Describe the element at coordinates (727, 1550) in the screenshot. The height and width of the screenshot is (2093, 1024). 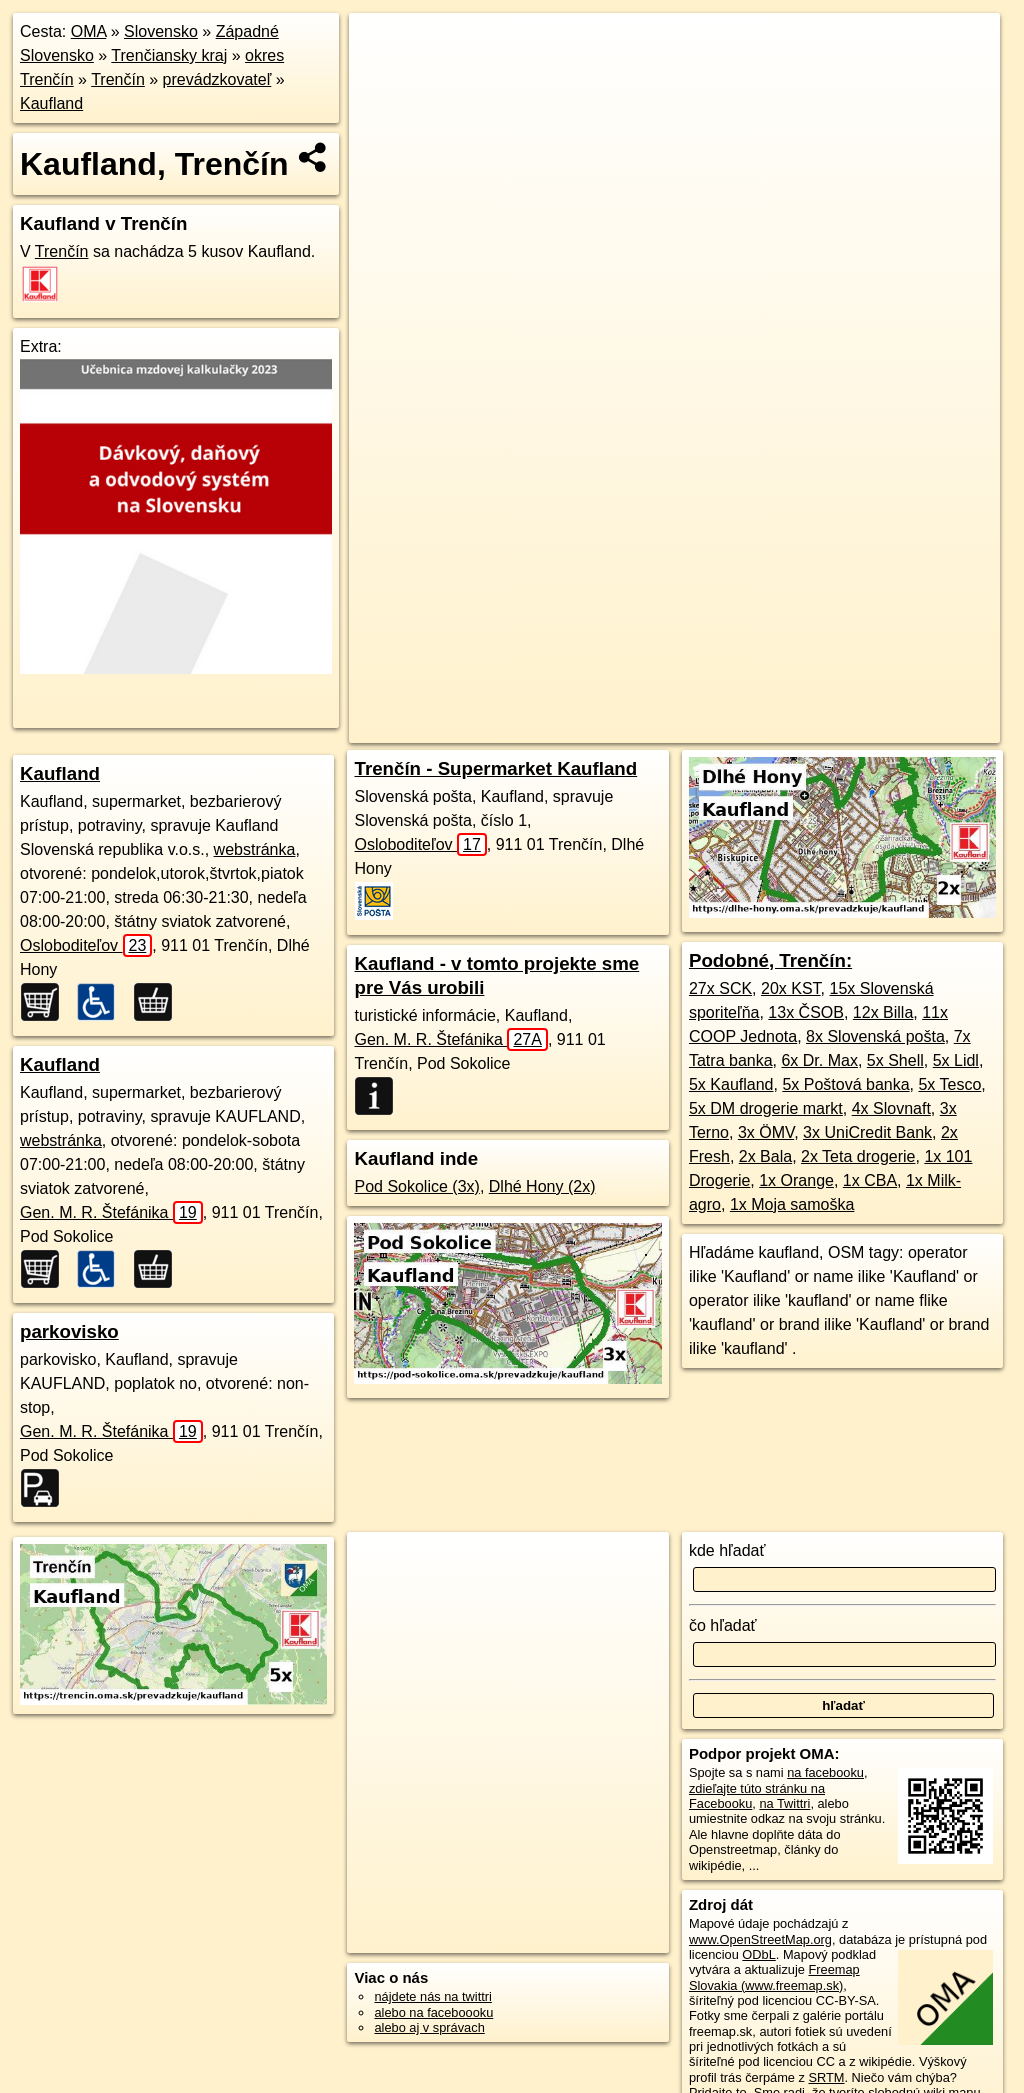
I see `kde hľadať` at that location.